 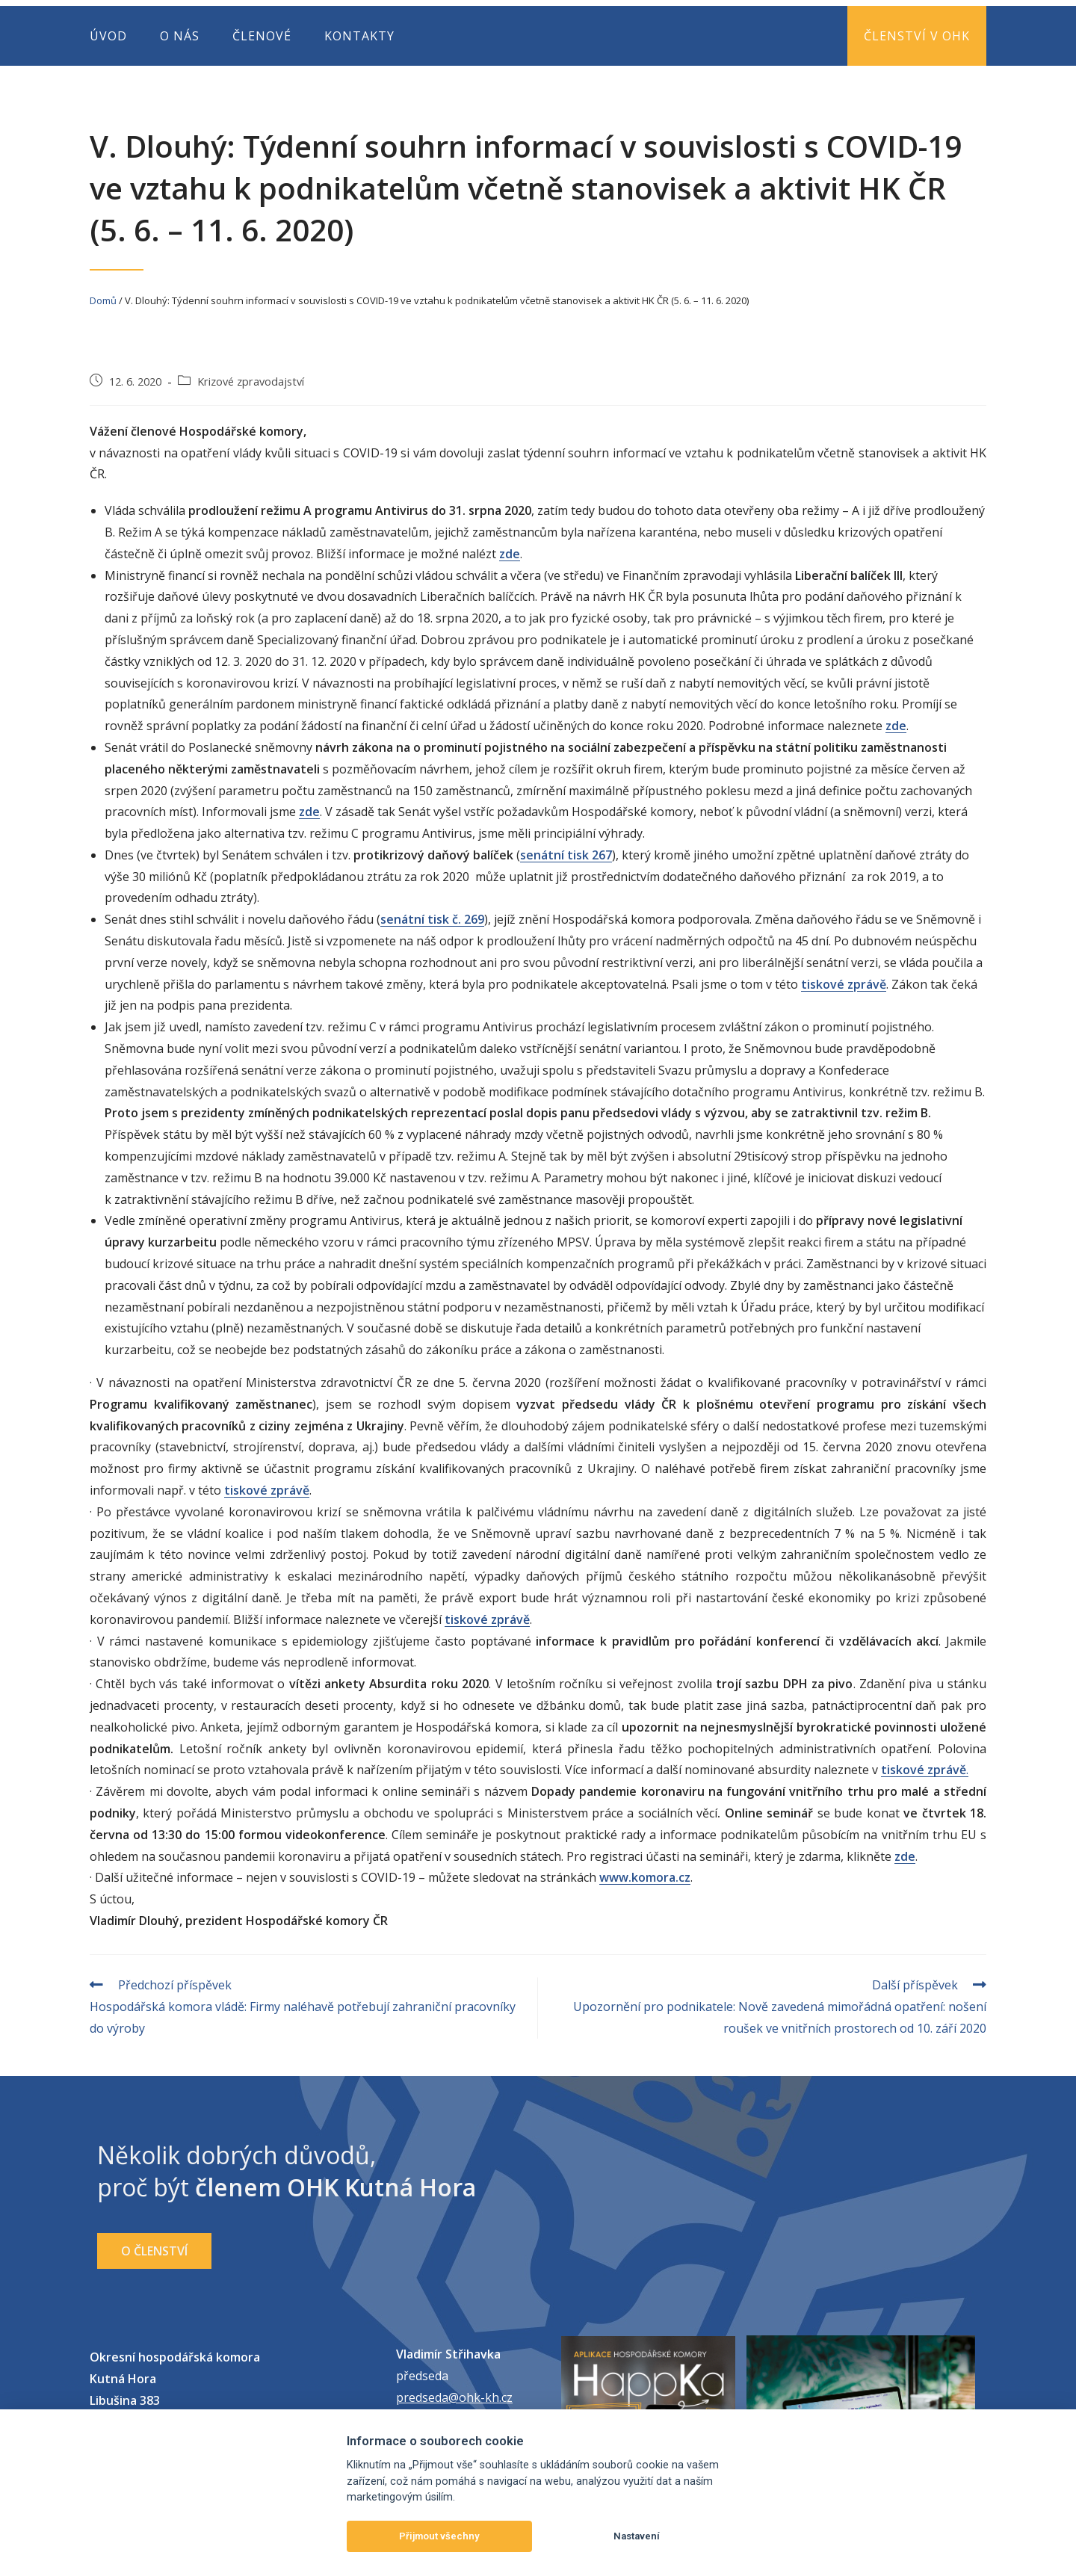 What do you see at coordinates (439, 2536) in the screenshot?
I see `Přijmout všechny` at bounding box center [439, 2536].